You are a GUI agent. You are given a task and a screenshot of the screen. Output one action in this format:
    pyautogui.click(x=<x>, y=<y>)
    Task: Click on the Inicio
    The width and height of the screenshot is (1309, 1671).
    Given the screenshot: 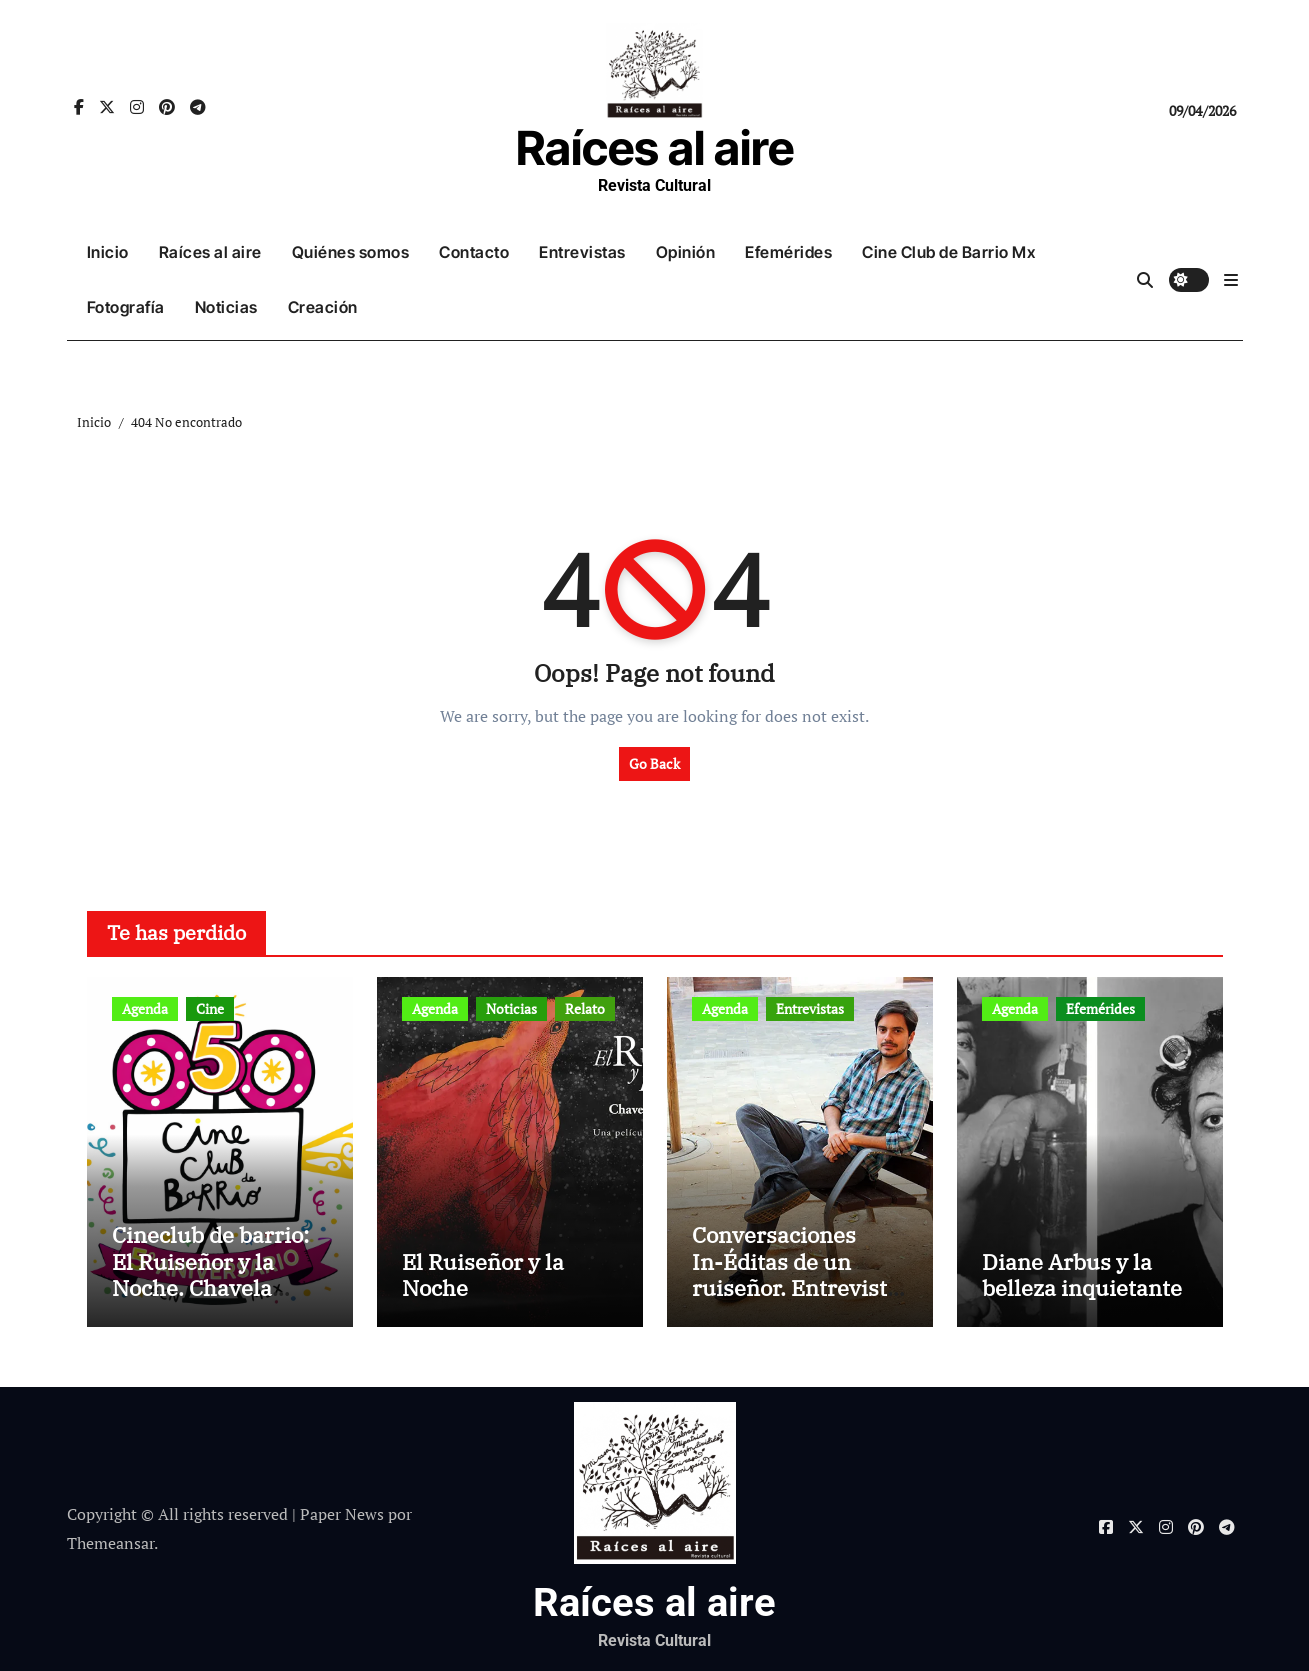 What is the action you would take?
    pyautogui.click(x=108, y=252)
    